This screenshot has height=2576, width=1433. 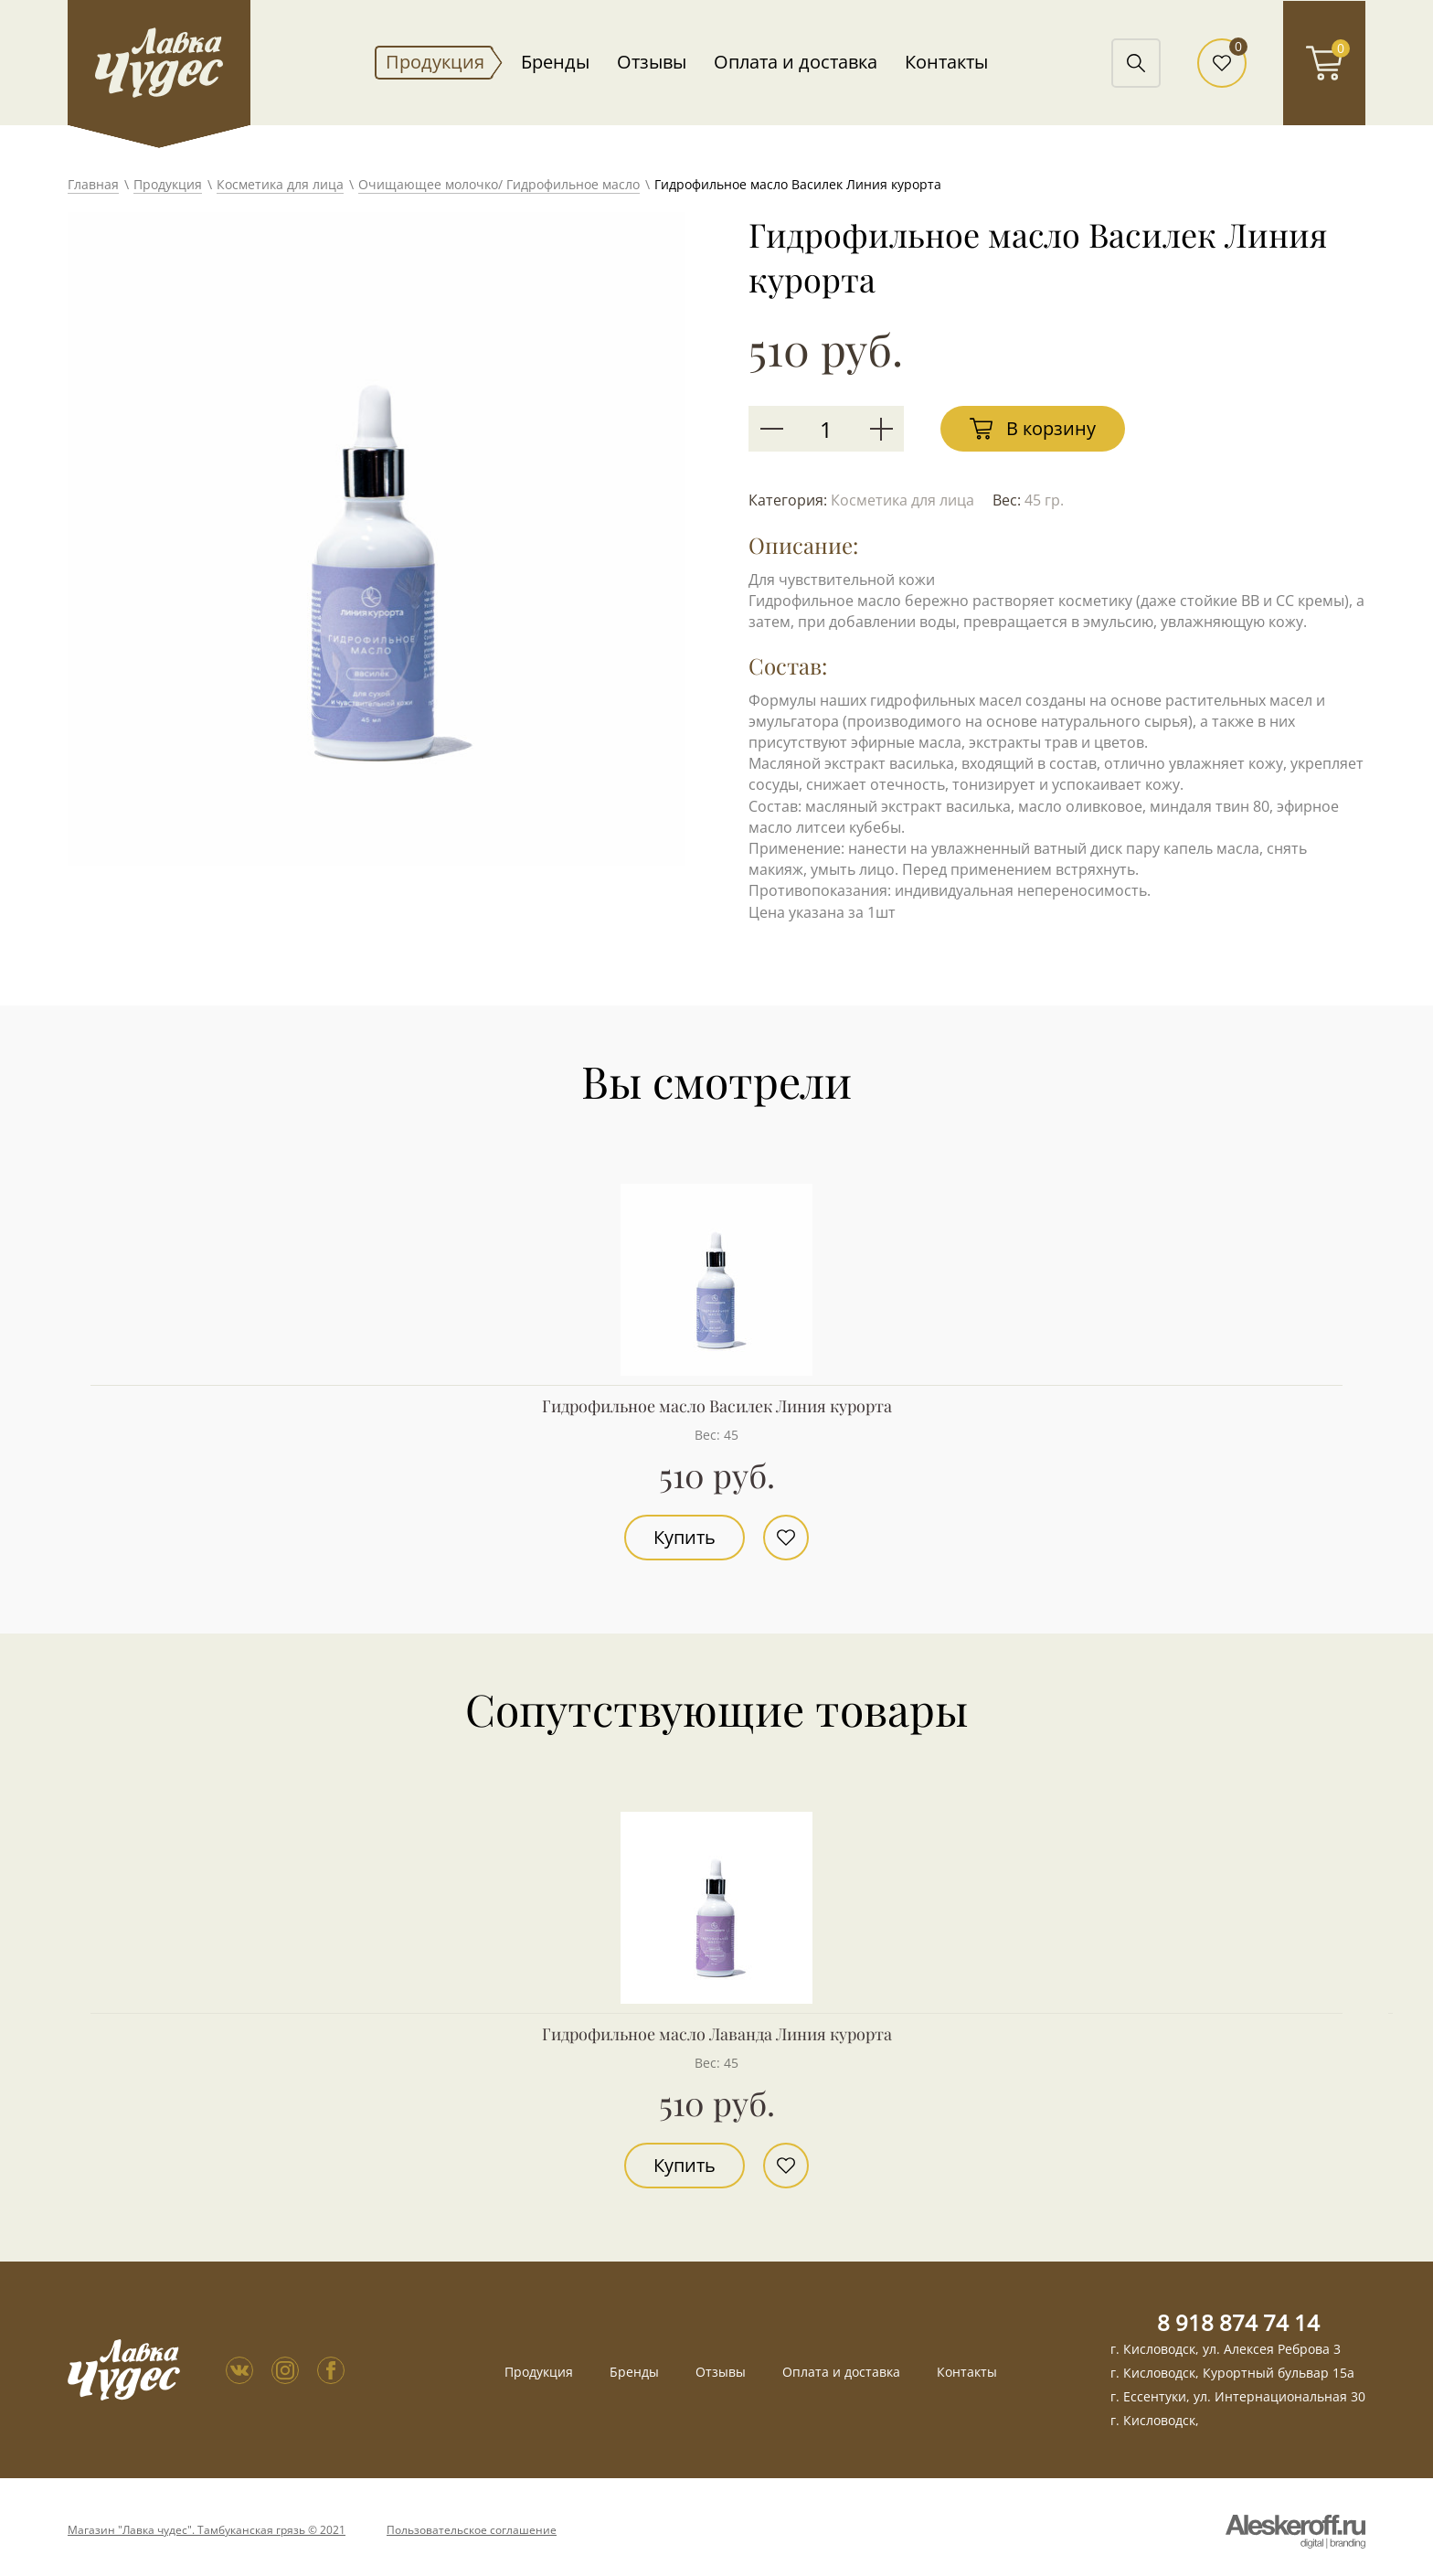 What do you see at coordinates (206, 2530) in the screenshot?
I see `Магазин "Лавка чудес". Тамбуканская грязь © 2021` at bounding box center [206, 2530].